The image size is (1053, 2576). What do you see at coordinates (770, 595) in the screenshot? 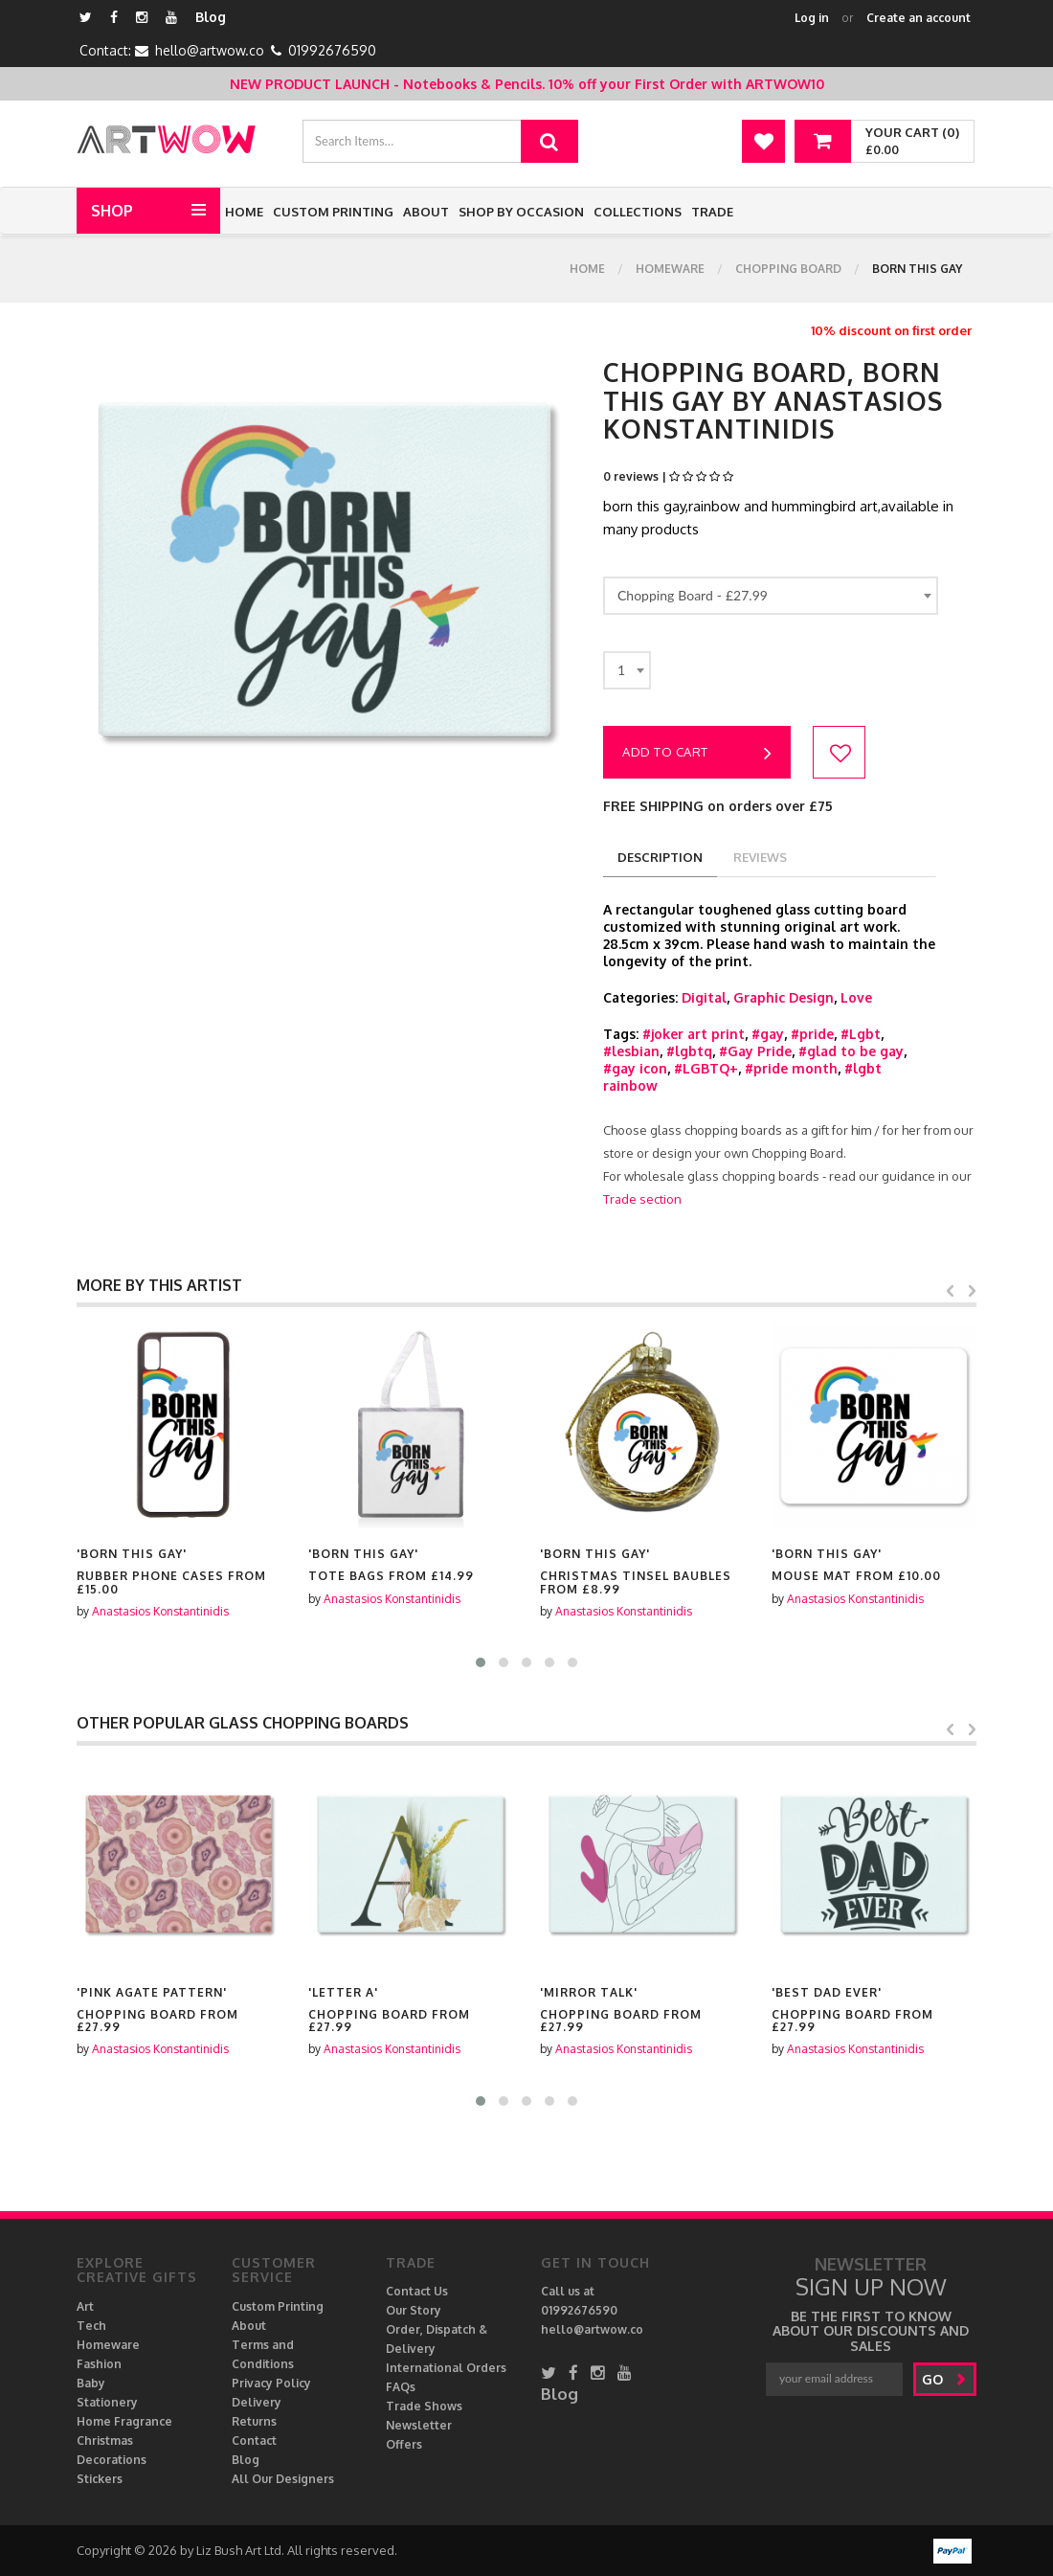
I see `[combobox]` at bounding box center [770, 595].